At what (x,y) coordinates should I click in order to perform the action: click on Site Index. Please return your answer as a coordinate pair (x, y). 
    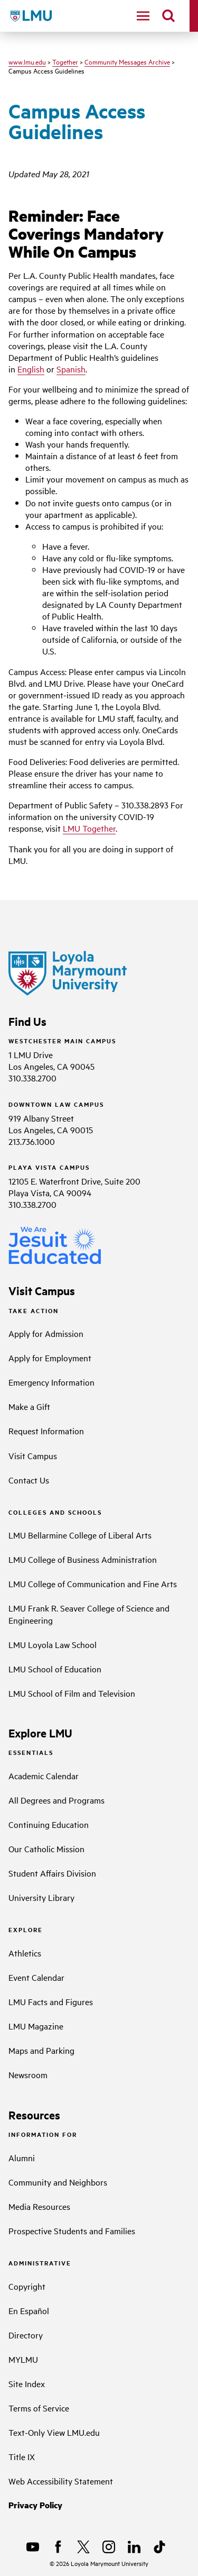
    Looking at the image, I should click on (26, 2383).